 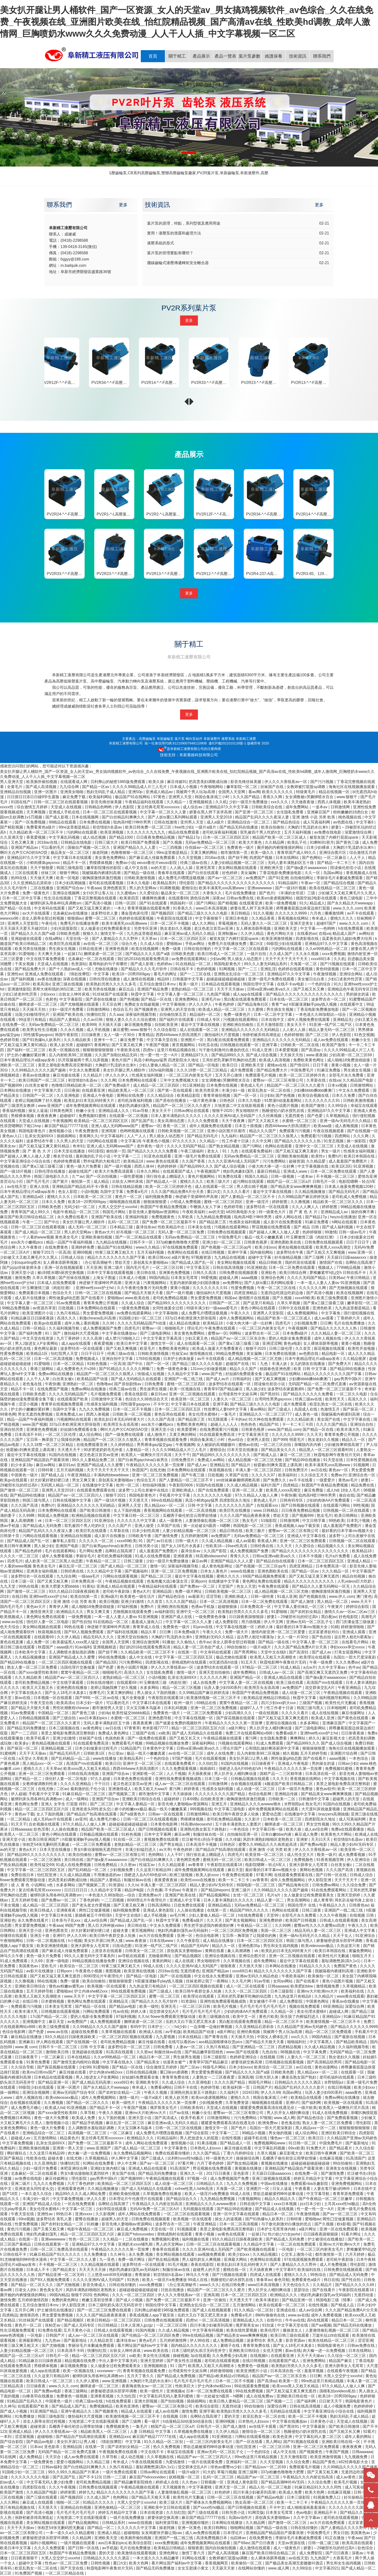 I want to click on 羞辱狗奴的句子有哪些, so click(x=108, y=964).